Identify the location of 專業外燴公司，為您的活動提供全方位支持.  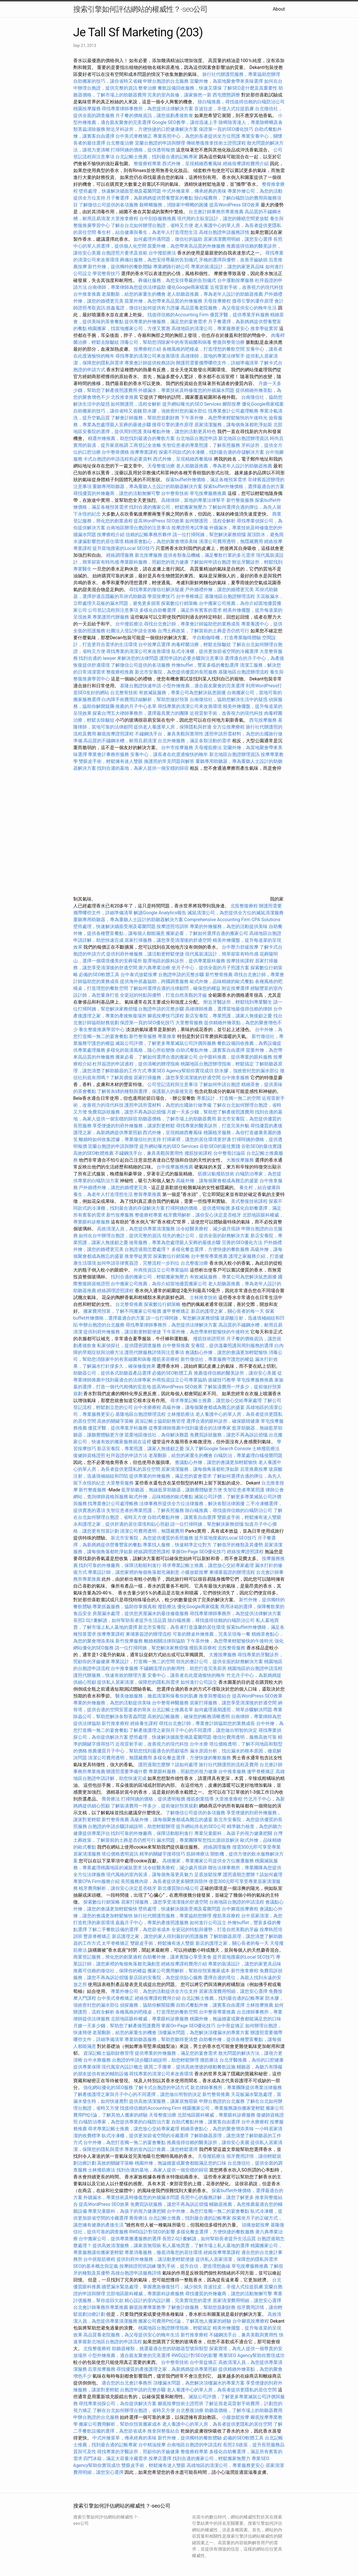
(154, 1991).